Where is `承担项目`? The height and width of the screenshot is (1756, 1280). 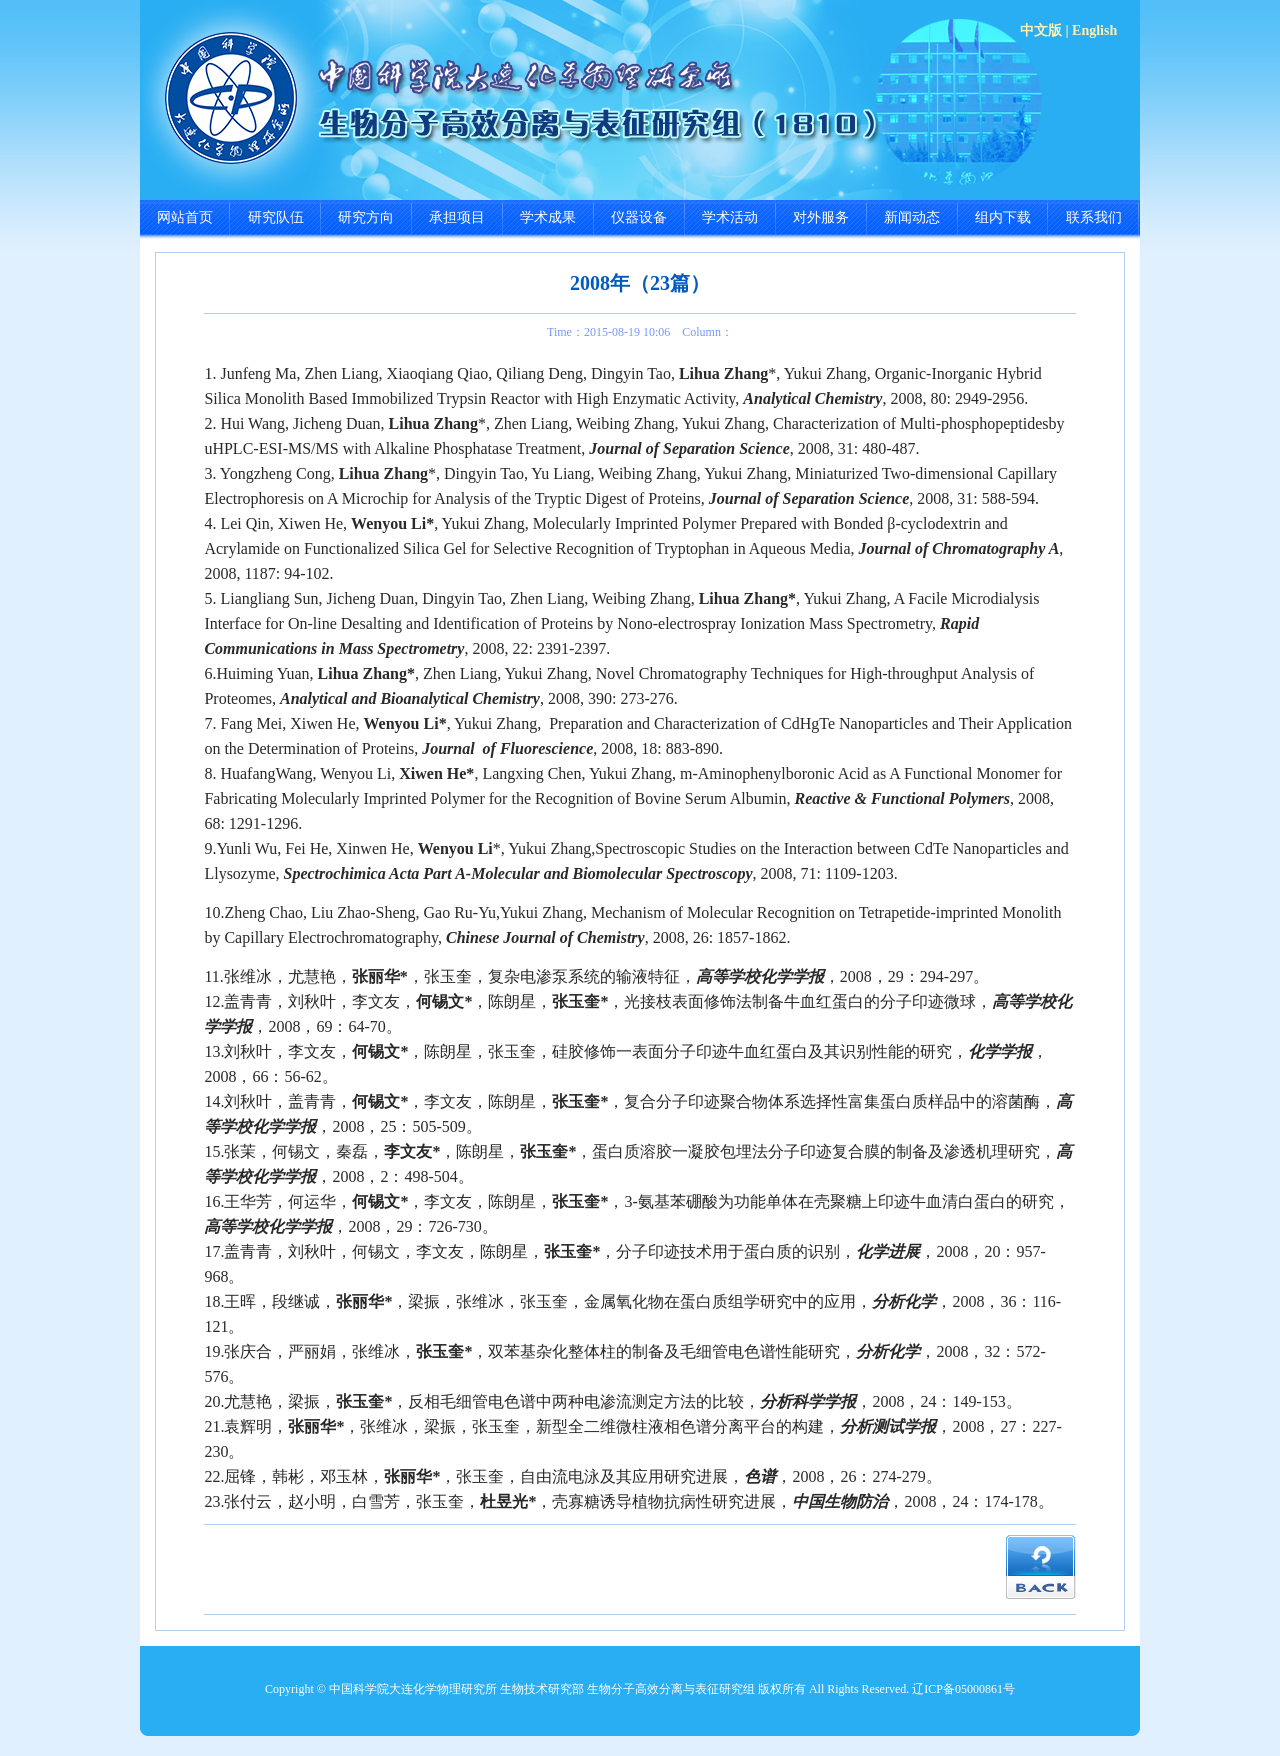 承担项目 is located at coordinates (457, 217).